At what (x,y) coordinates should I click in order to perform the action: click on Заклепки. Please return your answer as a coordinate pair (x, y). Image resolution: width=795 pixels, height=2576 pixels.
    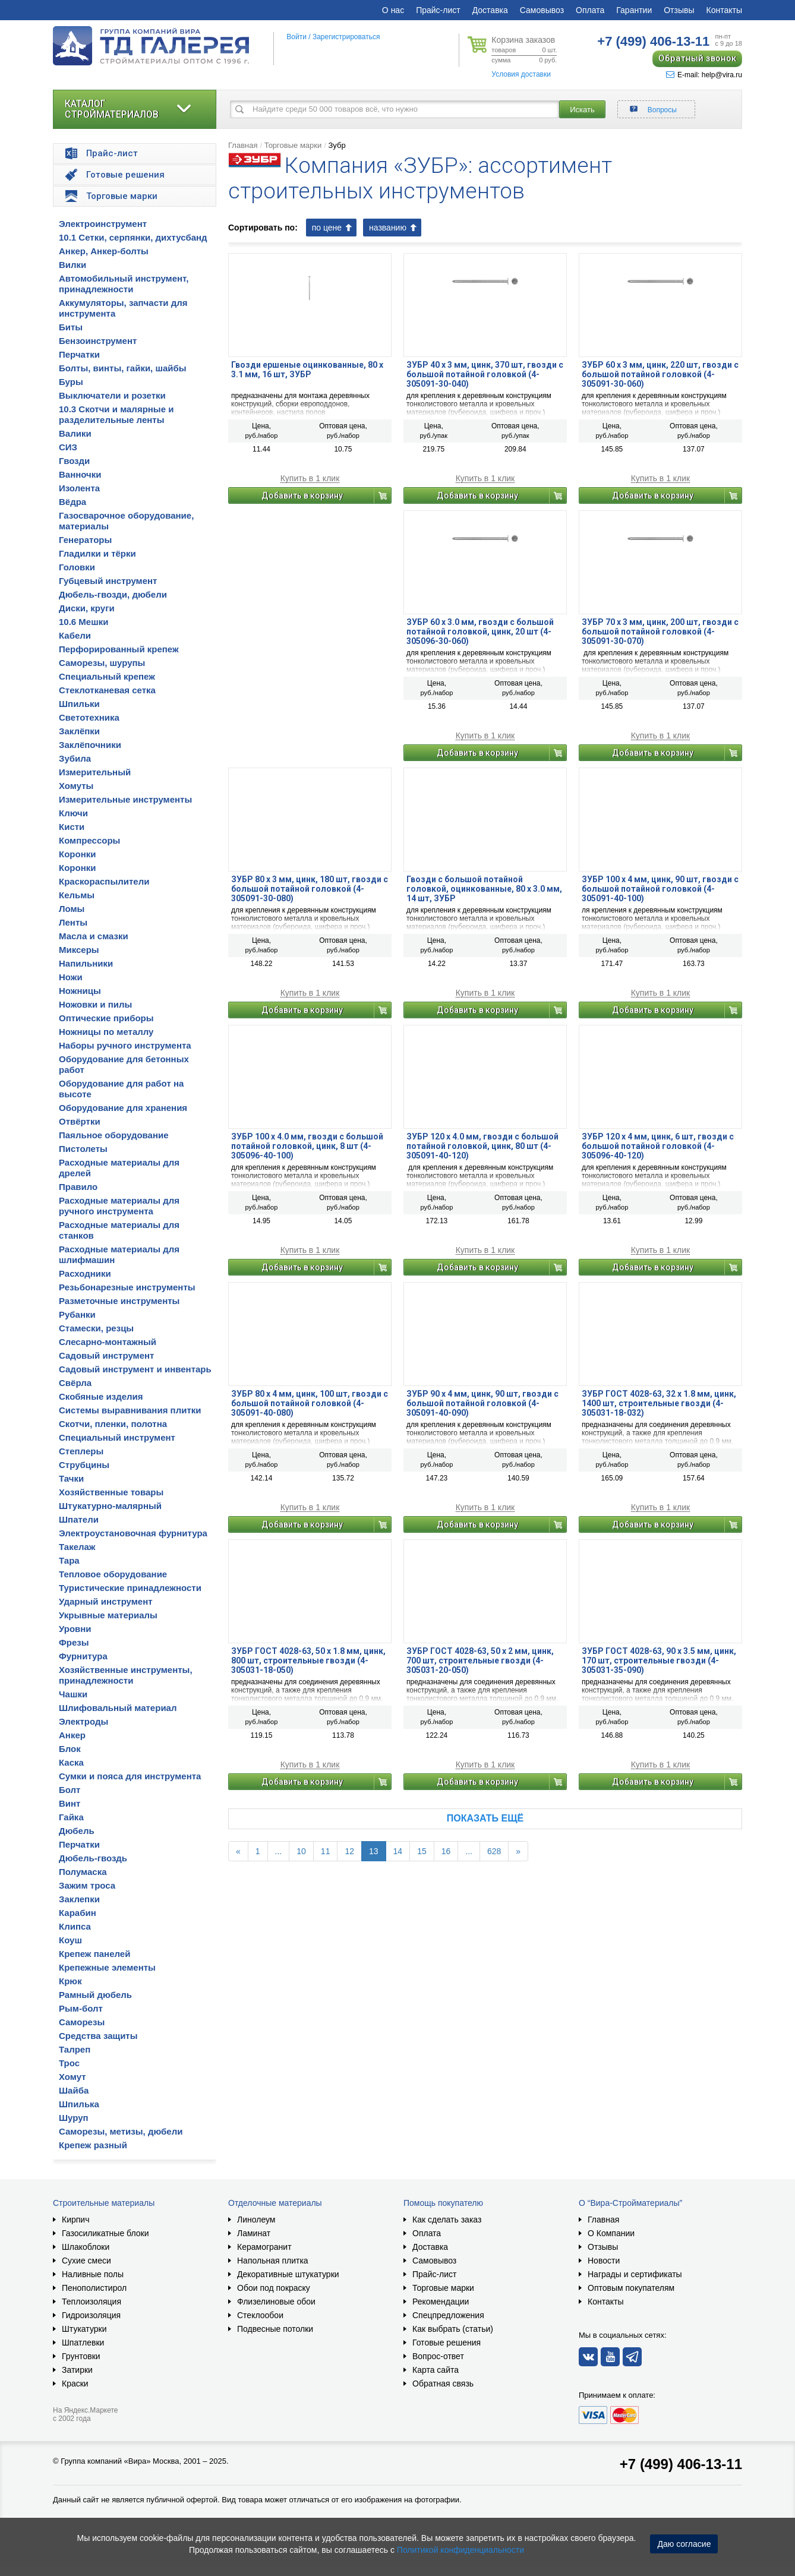
    Looking at the image, I should click on (79, 1899).